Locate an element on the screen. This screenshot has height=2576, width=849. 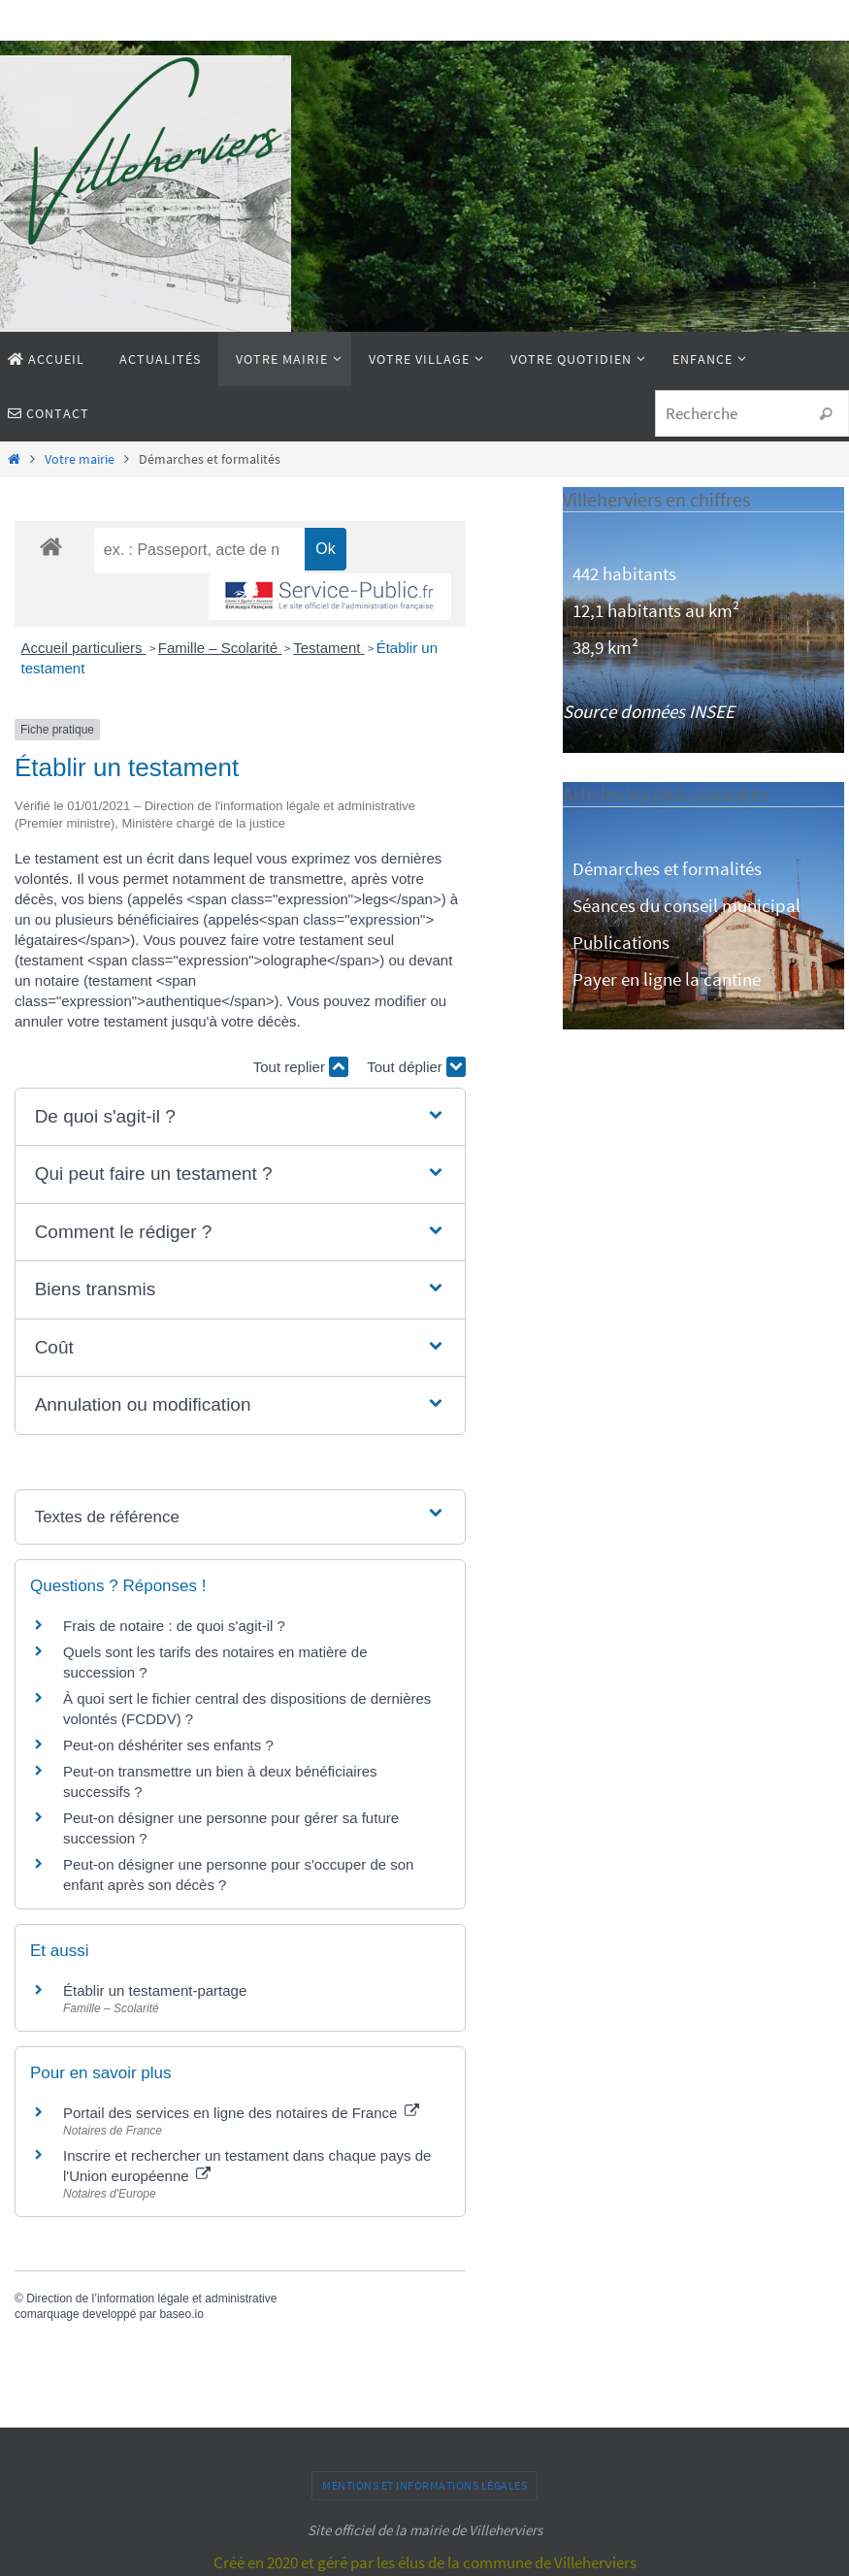
Direction de l’information légale et administrative is located at coordinates (151, 2298).